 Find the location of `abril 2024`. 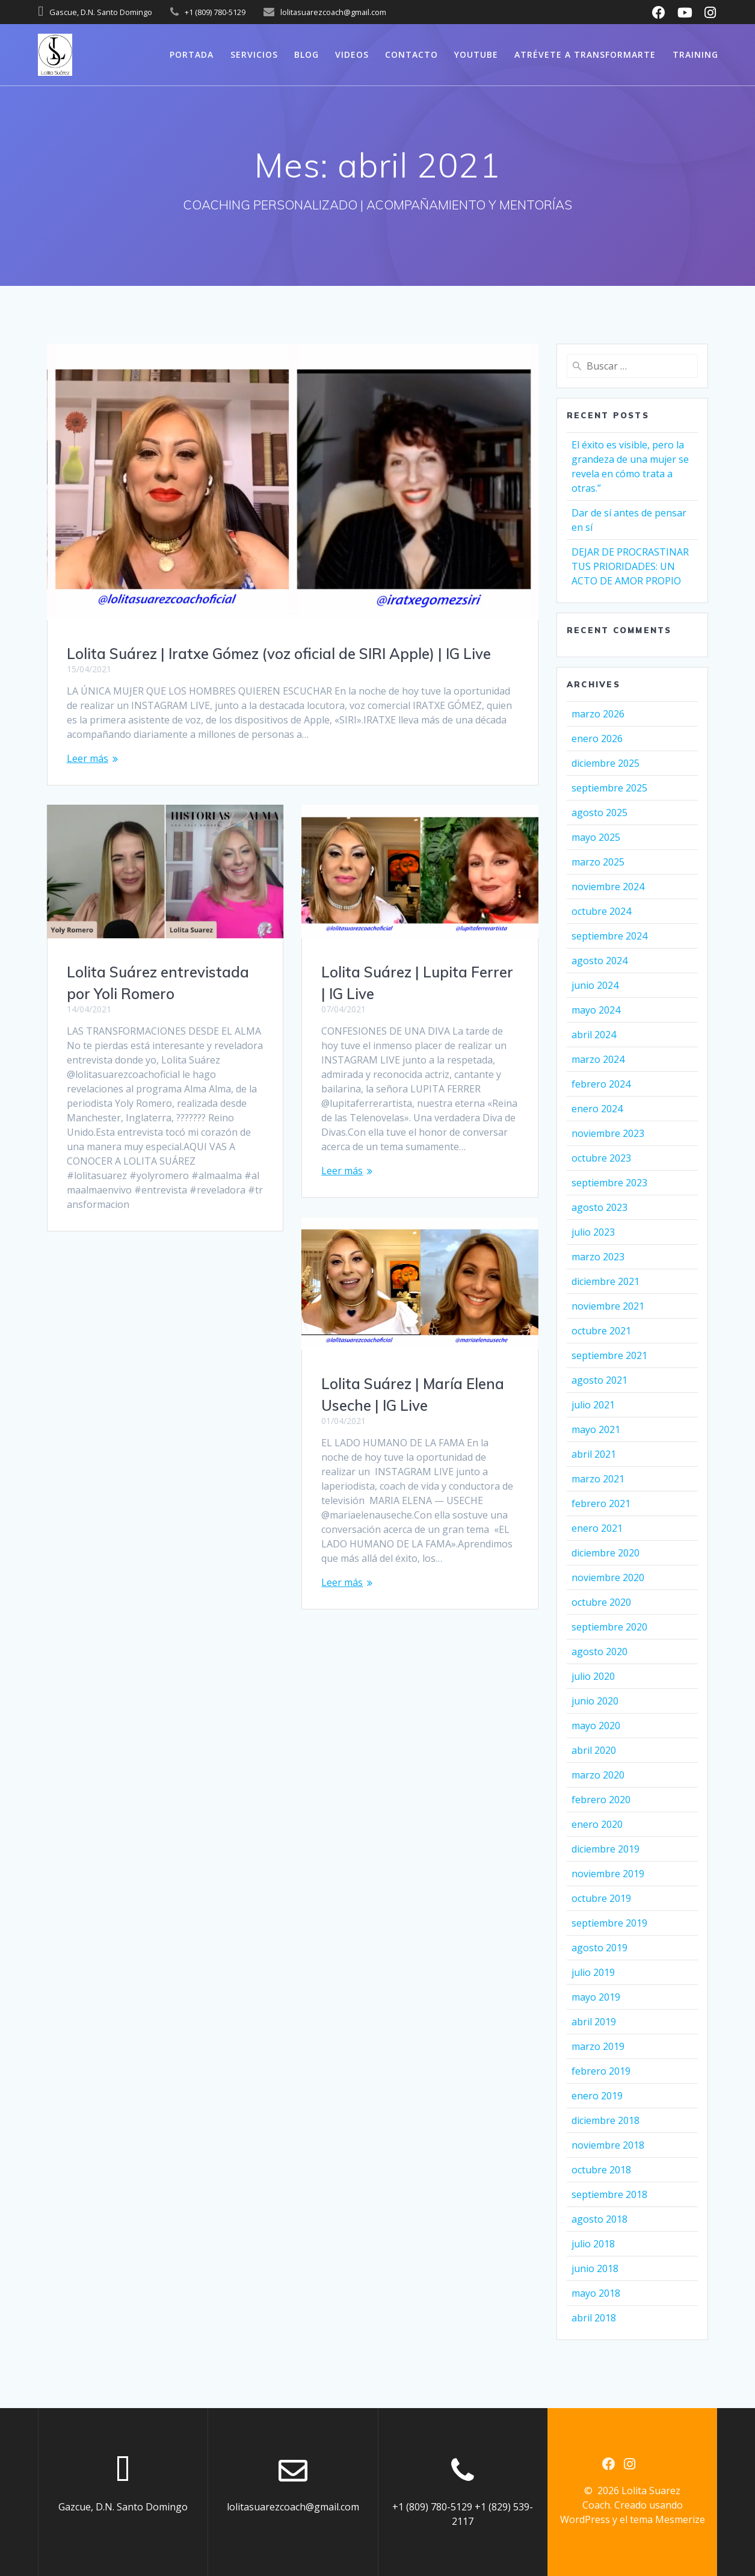

abril 2024 is located at coordinates (594, 1034).